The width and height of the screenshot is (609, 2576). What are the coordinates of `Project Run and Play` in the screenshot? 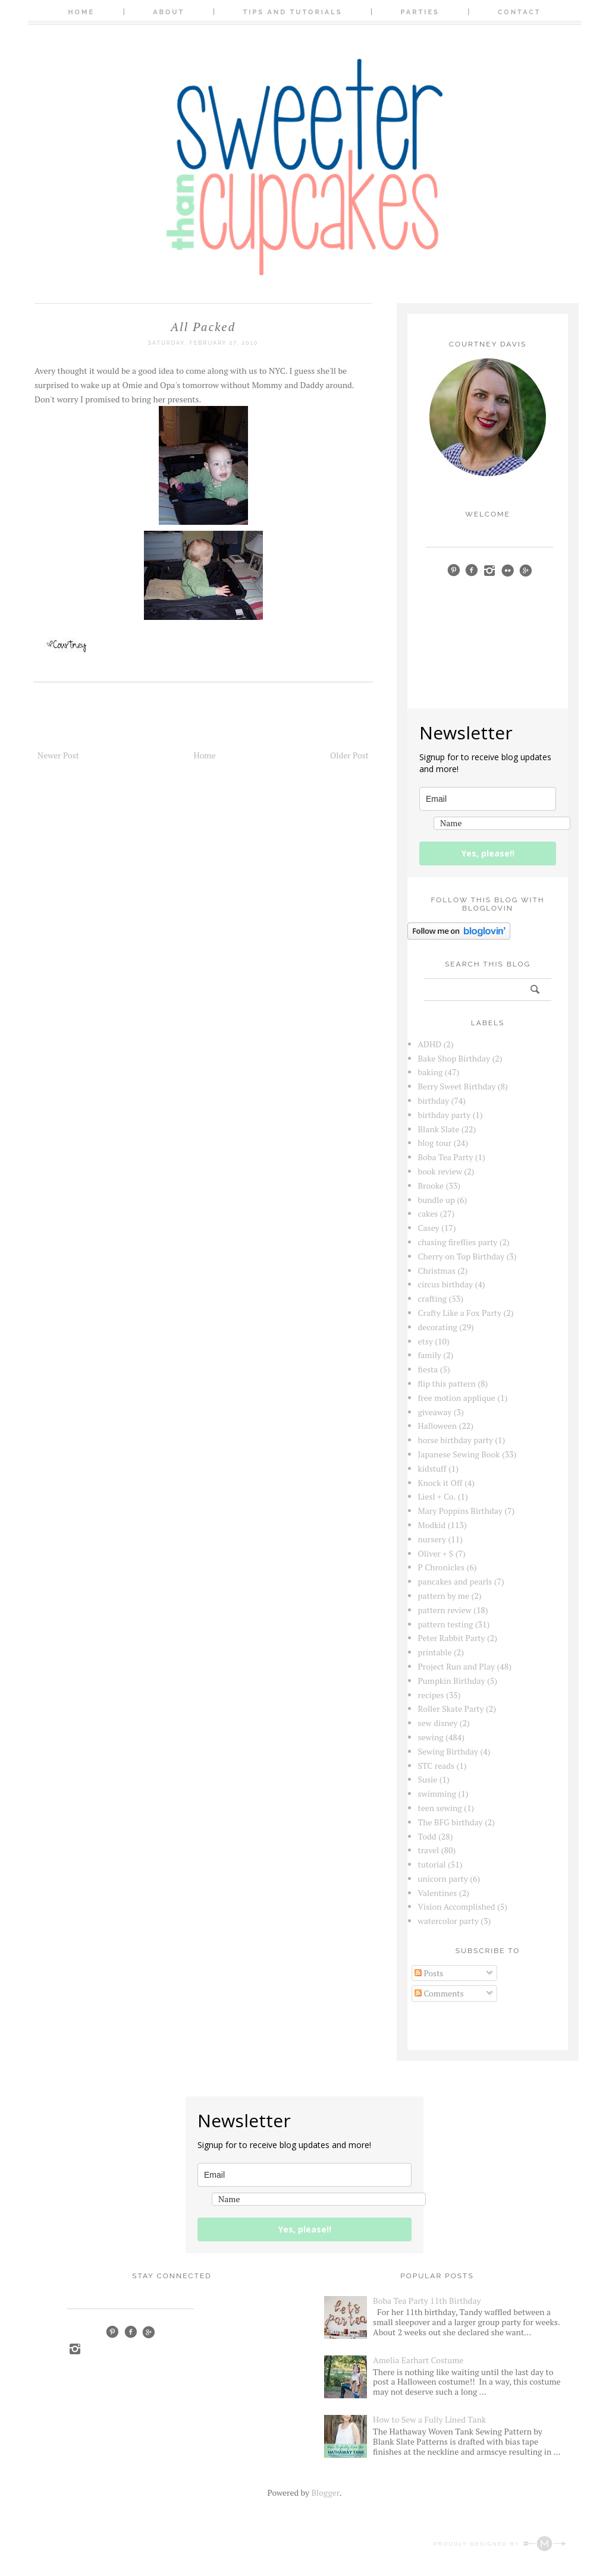 It's located at (456, 1666).